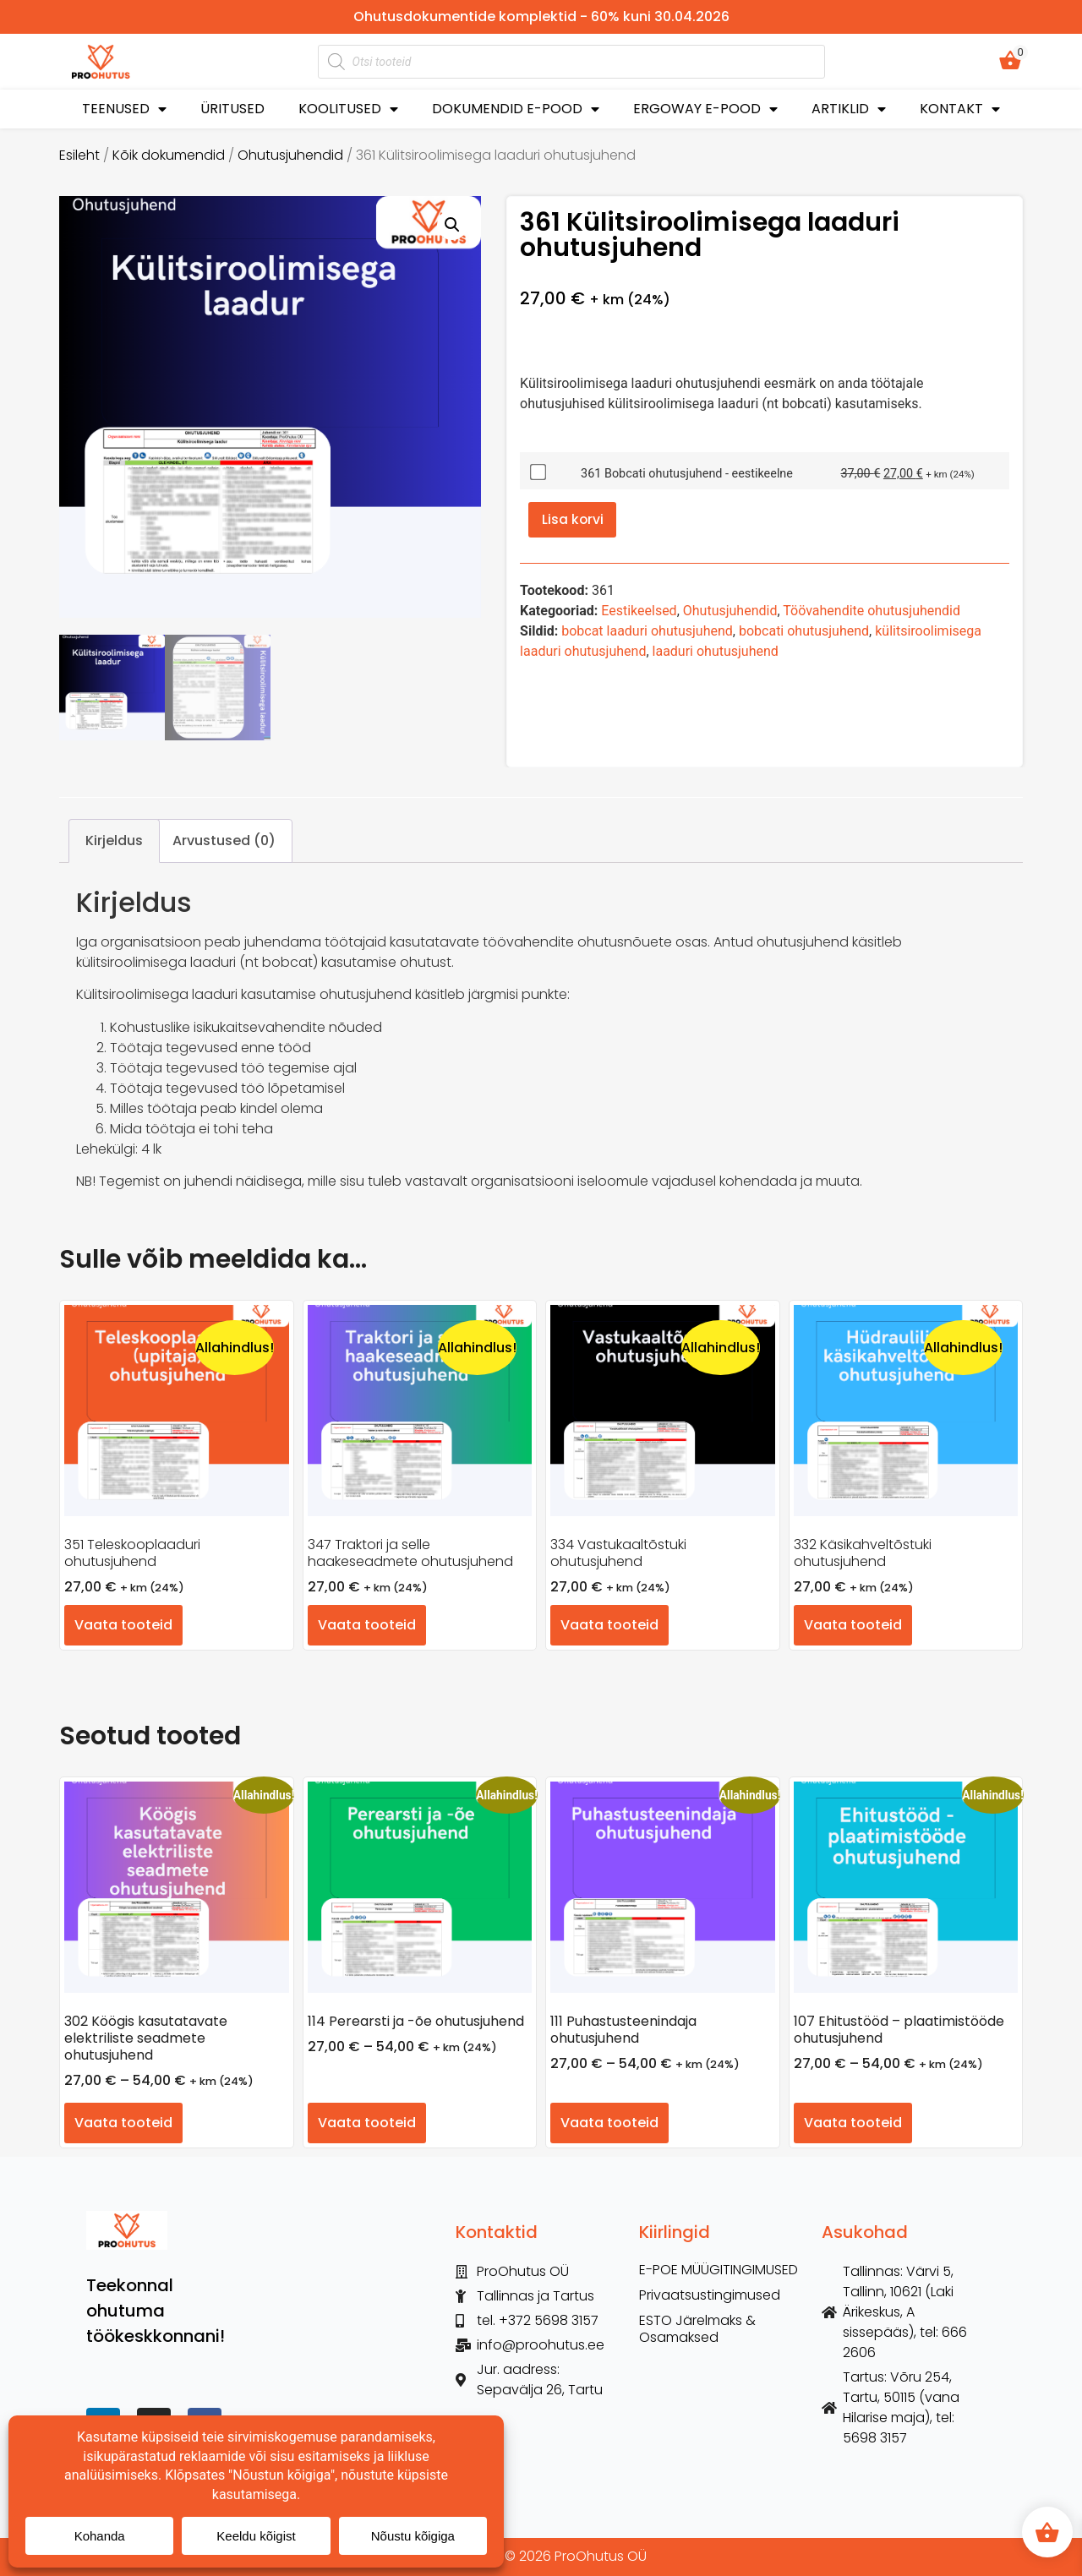  Describe the element at coordinates (452, 225) in the screenshot. I see `[button]` at that location.